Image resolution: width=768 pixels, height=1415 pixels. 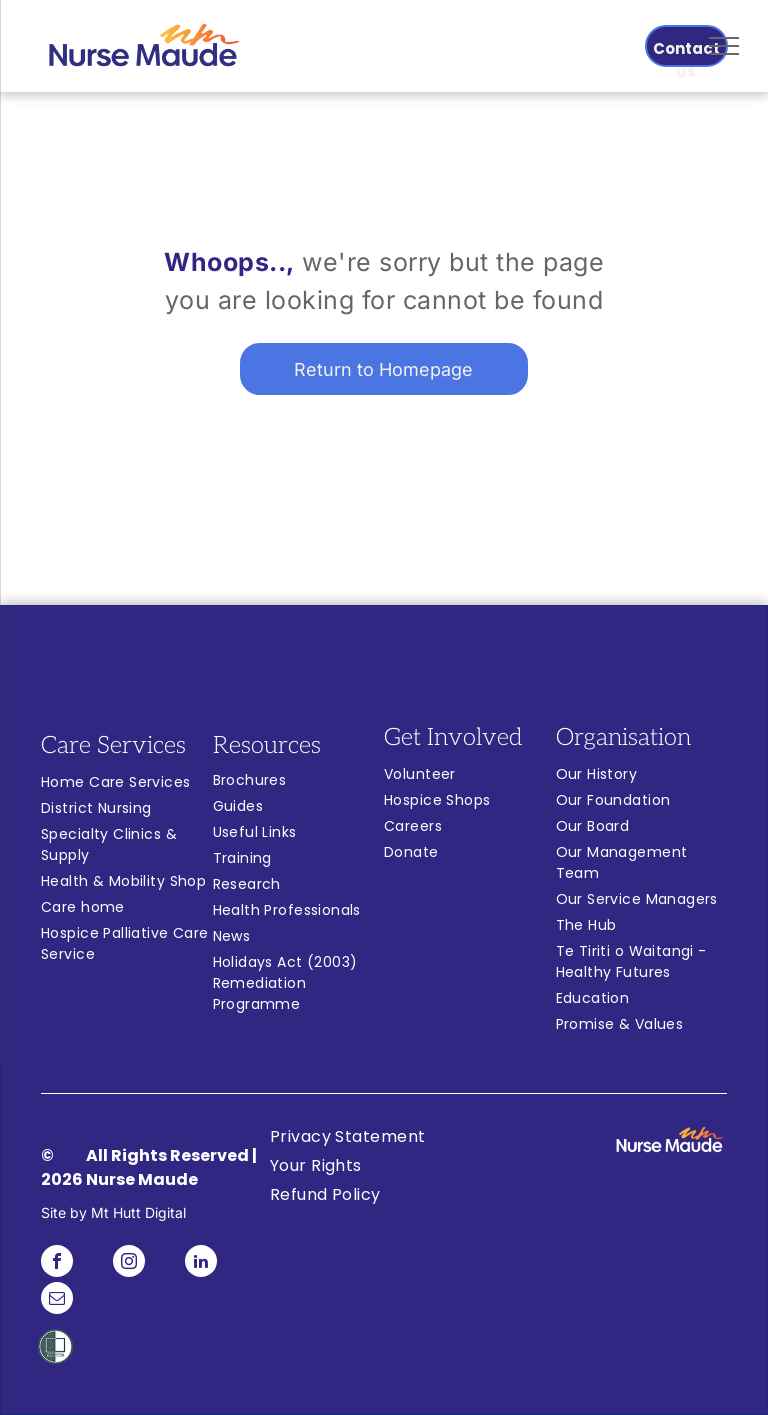 I want to click on [email], so click(x=57, y=1300).